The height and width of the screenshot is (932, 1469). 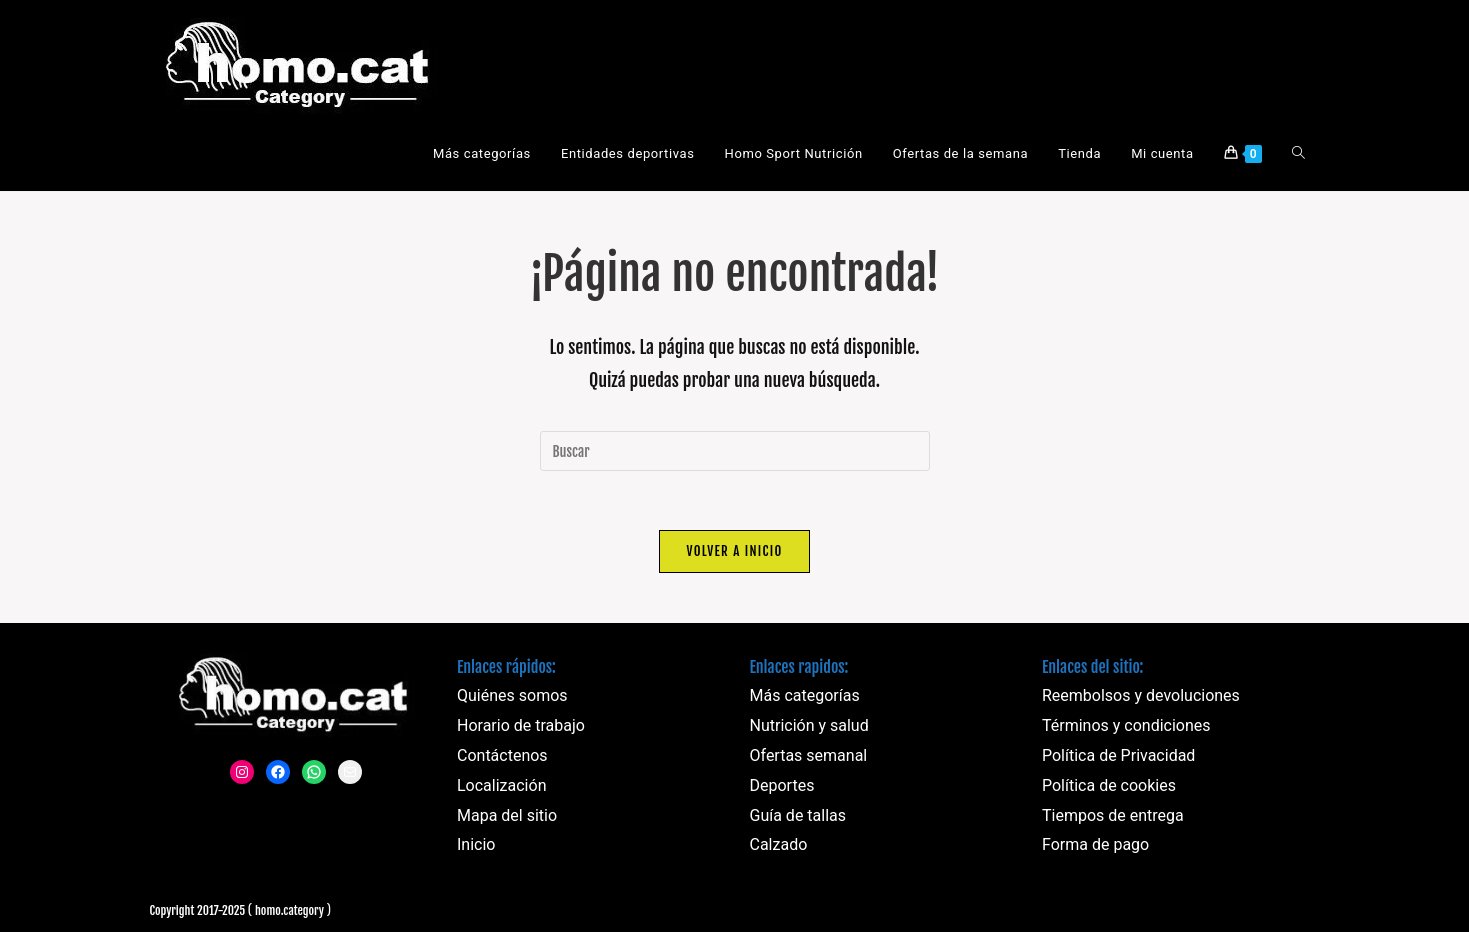 What do you see at coordinates (502, 757) in the screenshot?
I see `Contáctenos` at bounding box center [502, 757].